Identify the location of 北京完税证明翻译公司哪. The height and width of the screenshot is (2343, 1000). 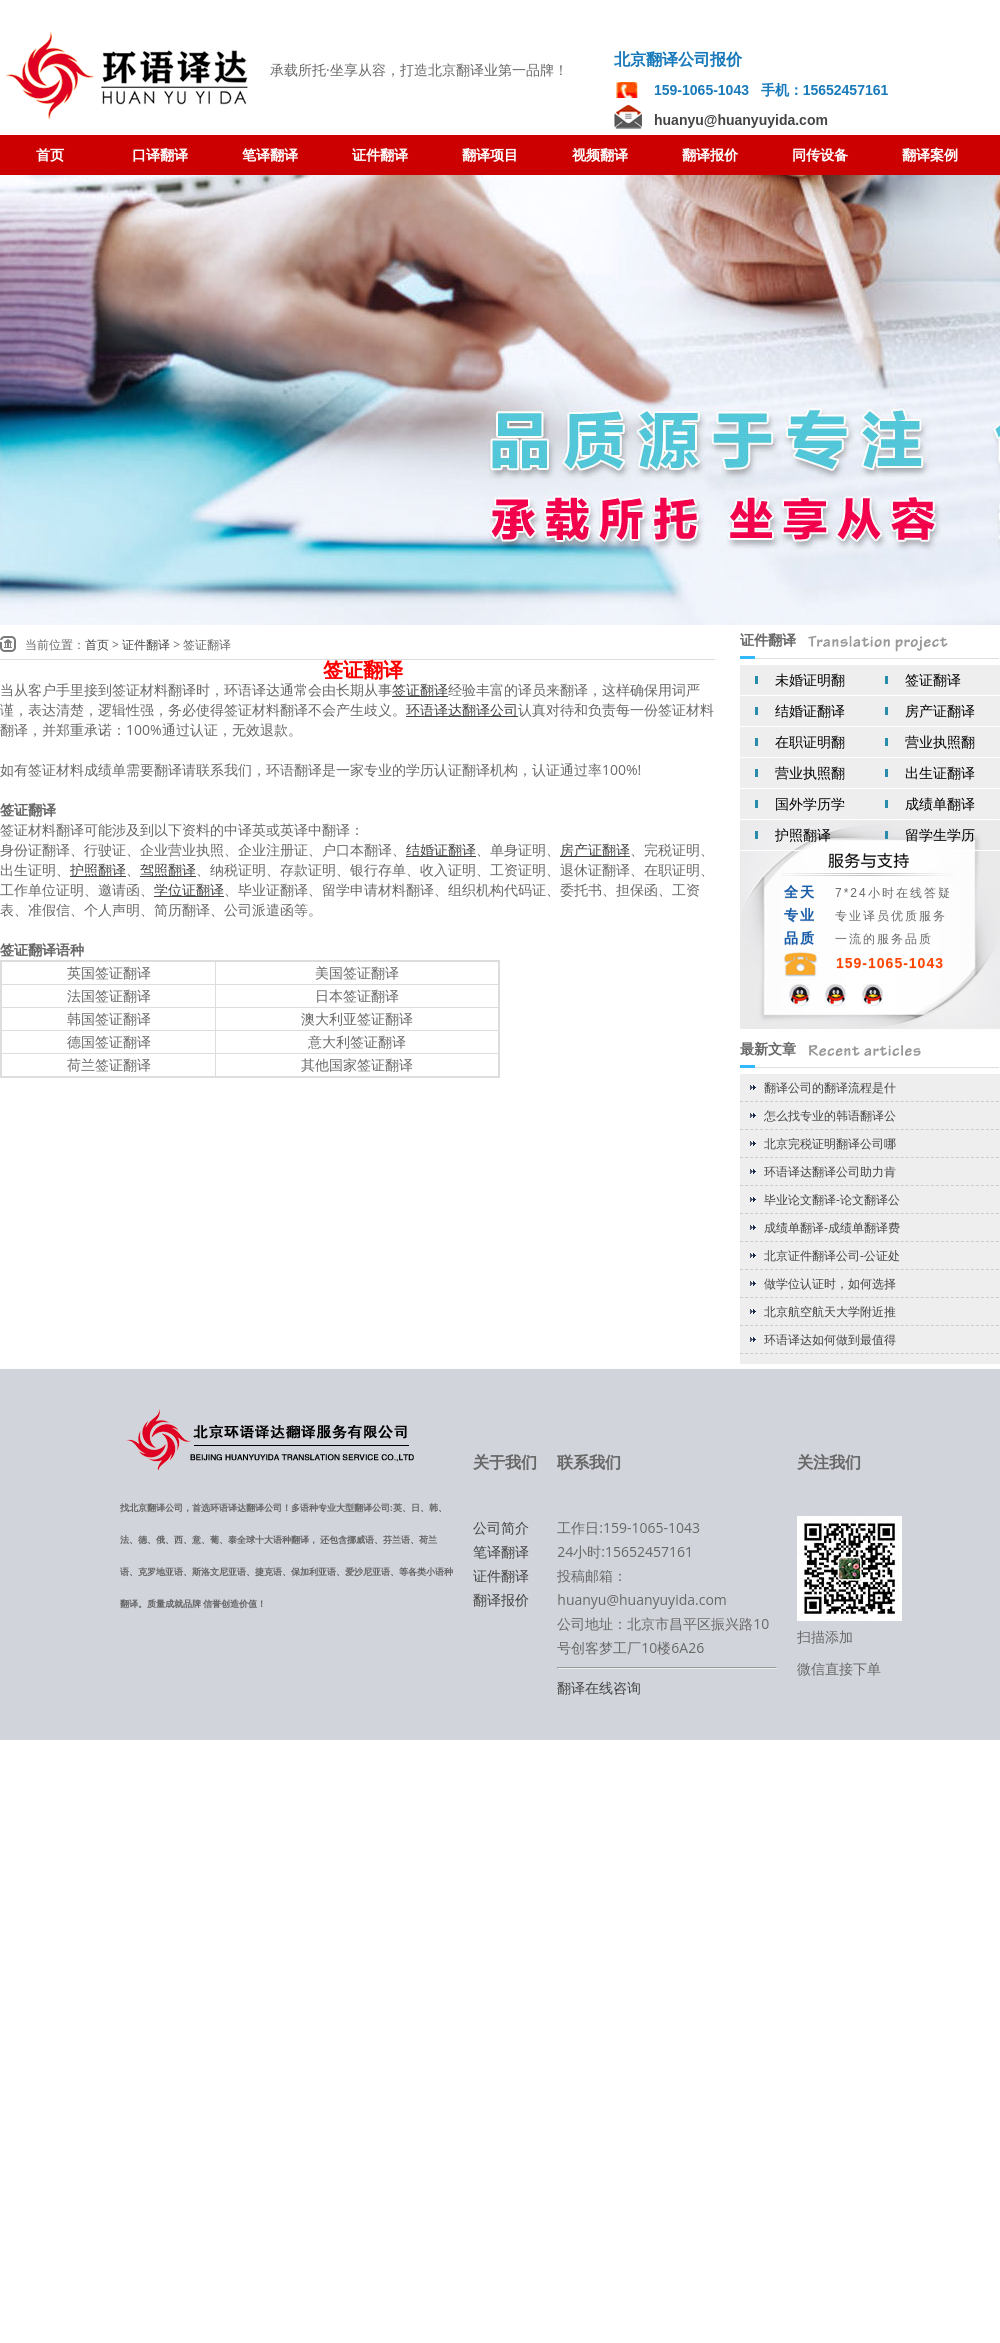
(830, 1143).